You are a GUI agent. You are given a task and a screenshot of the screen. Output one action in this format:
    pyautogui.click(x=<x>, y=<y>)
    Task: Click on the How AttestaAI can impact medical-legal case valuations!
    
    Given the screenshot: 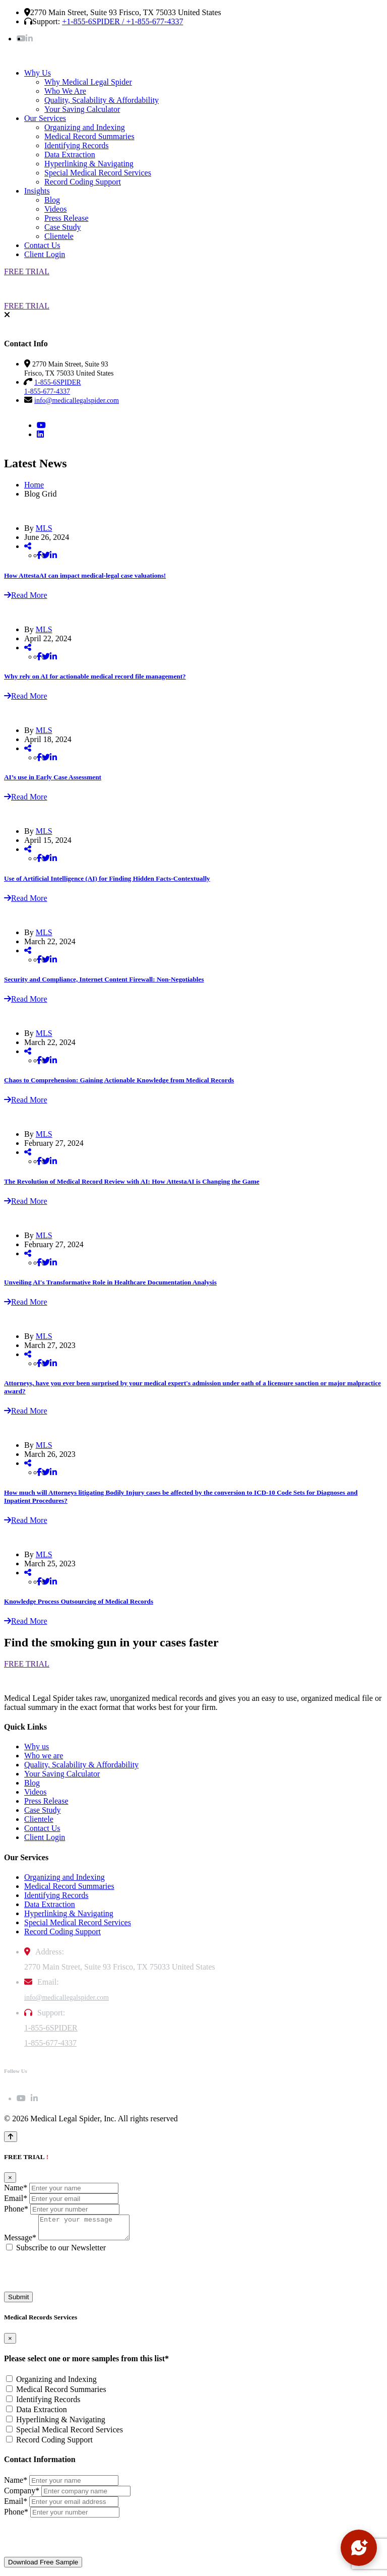 What is the action you would take?
    pyautogui.click(x=85, y=575)
    